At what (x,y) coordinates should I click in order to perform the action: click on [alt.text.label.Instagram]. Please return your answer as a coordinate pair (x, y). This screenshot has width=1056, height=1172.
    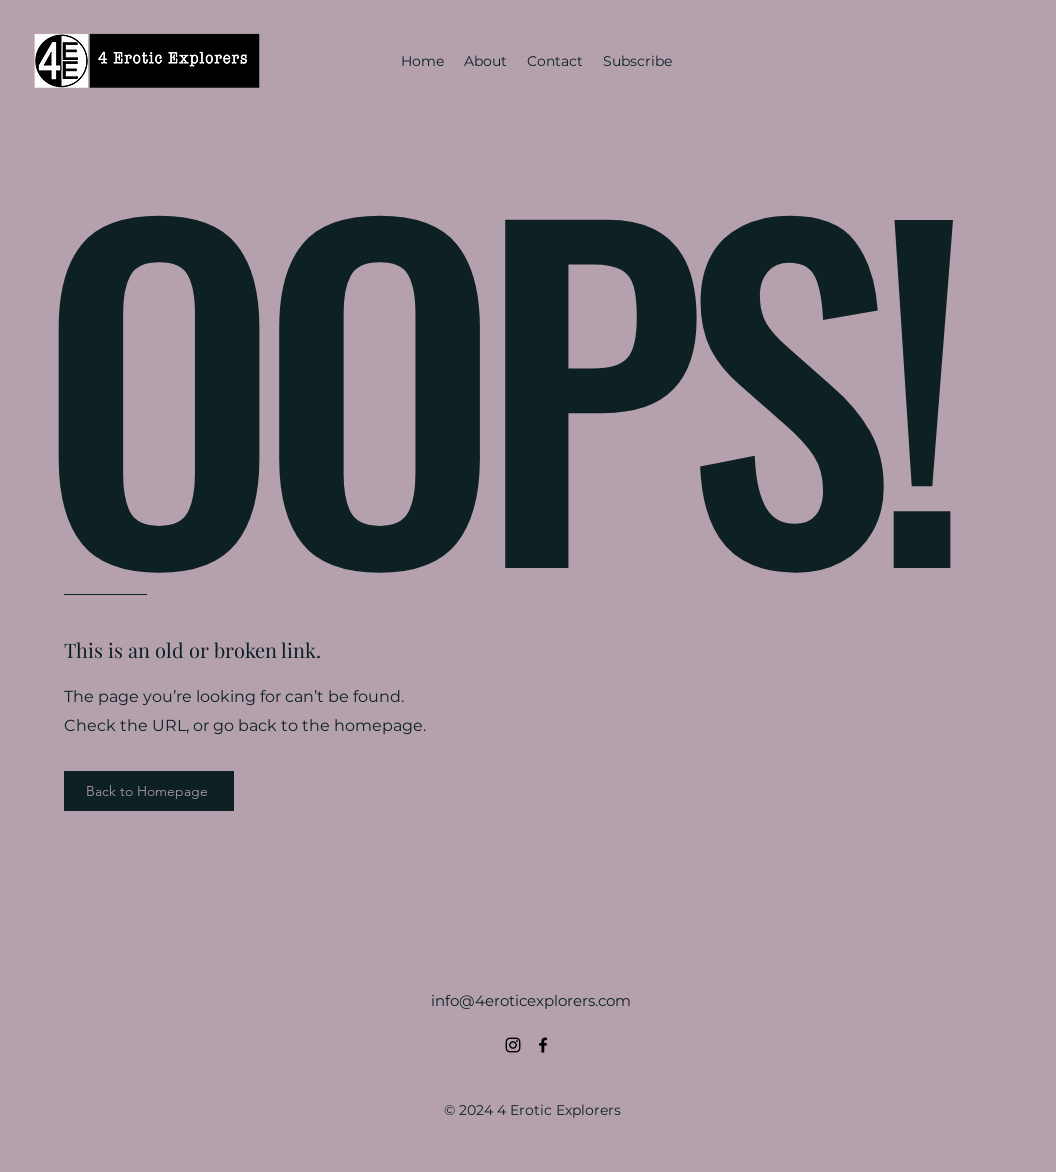
    Looking at the image, I should click on (513, 1045).